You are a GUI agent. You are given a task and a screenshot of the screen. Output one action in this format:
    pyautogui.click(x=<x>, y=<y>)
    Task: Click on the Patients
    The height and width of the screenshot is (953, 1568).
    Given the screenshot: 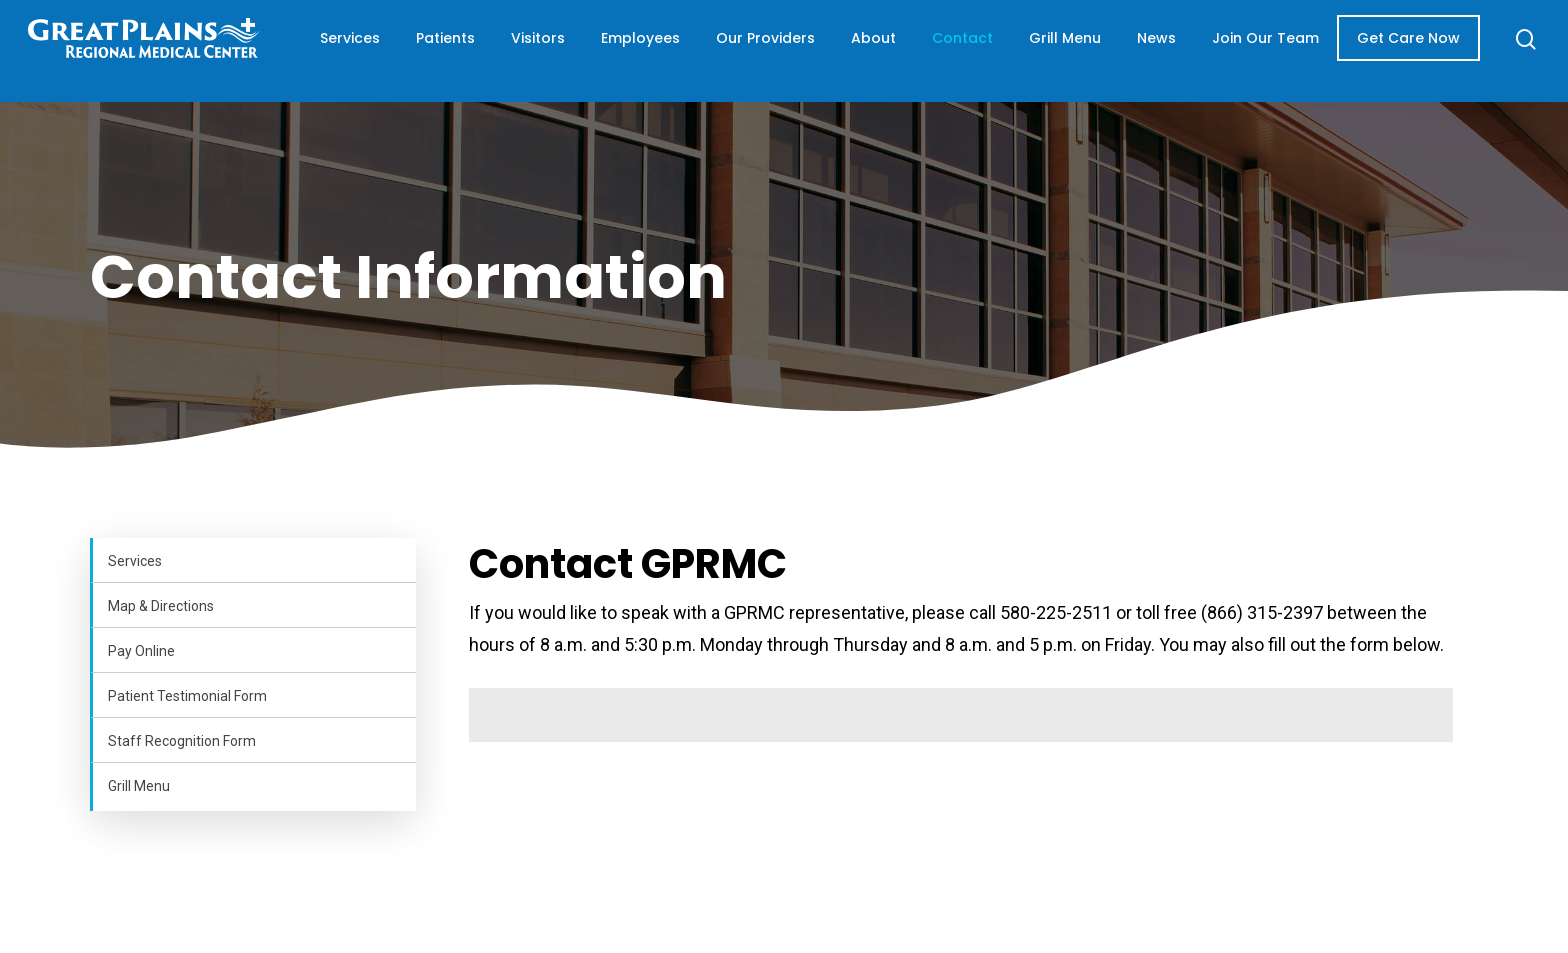 What is the action you would take?
    pyautogui.click(x=467, y=51)
    